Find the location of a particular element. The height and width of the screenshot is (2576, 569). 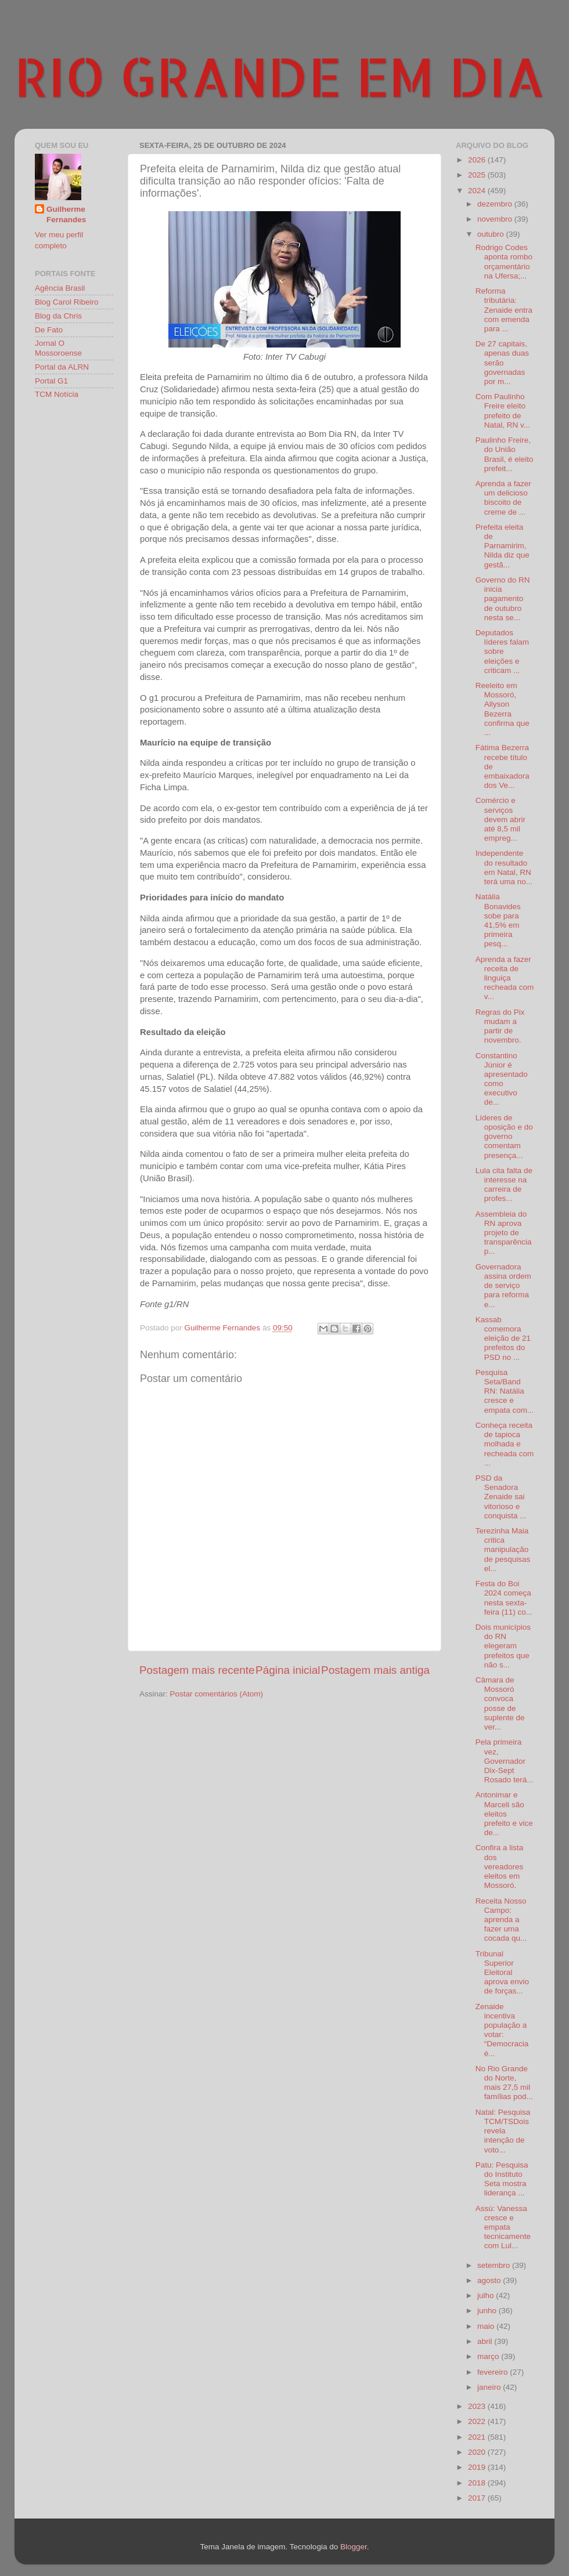

Deputados líderes falam sobre eleições e criticam ... is located at coordinates (502, 651).